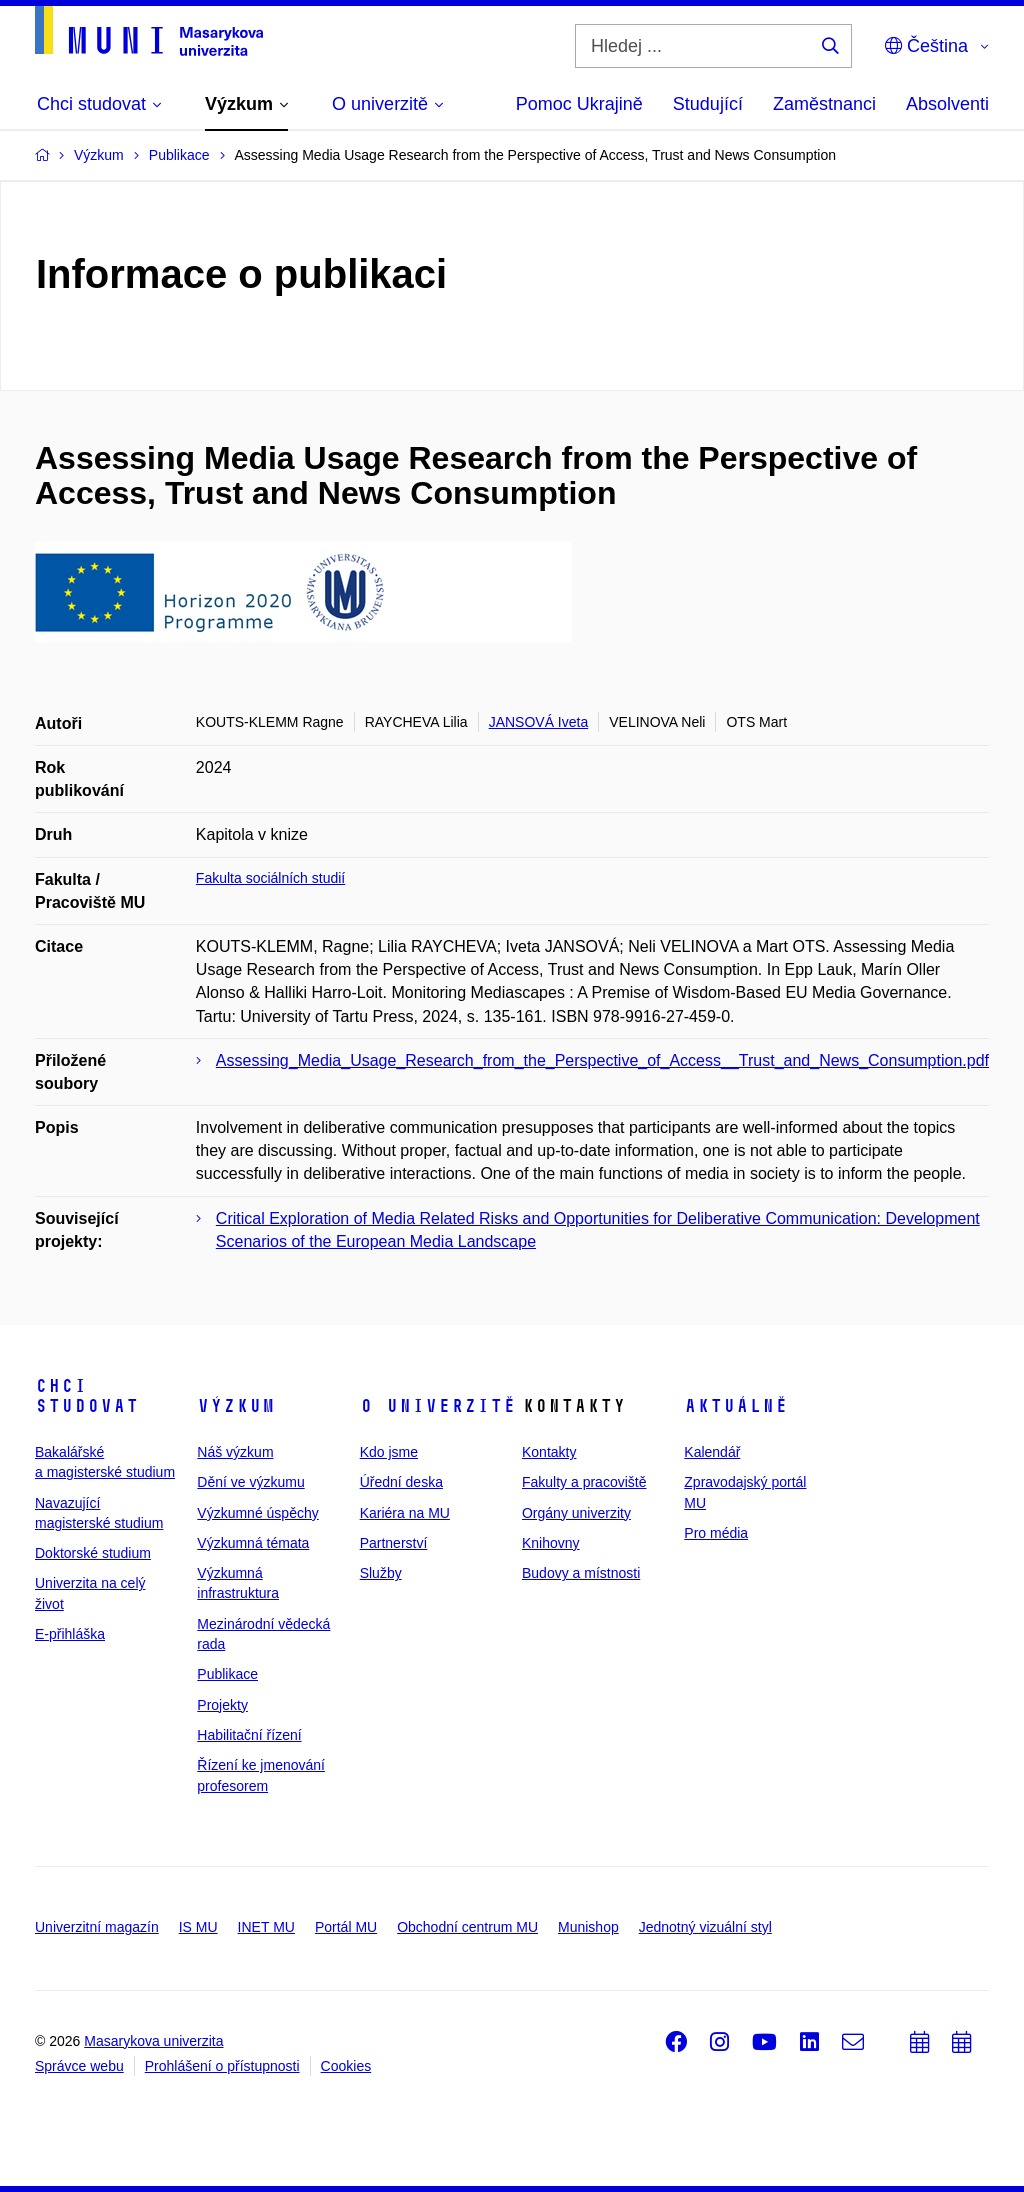  Describe the element at coordinates (736, 1406) in the screenshot. I see `Aktuálně` at that location.